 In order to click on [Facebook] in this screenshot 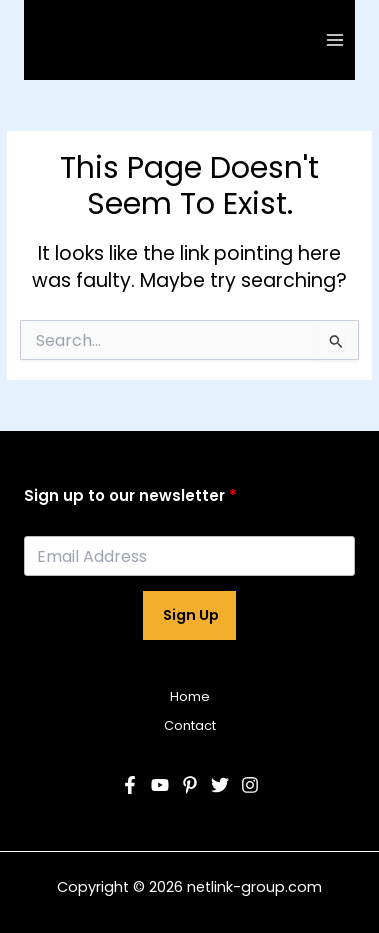, I will do `click(130, 785)`.